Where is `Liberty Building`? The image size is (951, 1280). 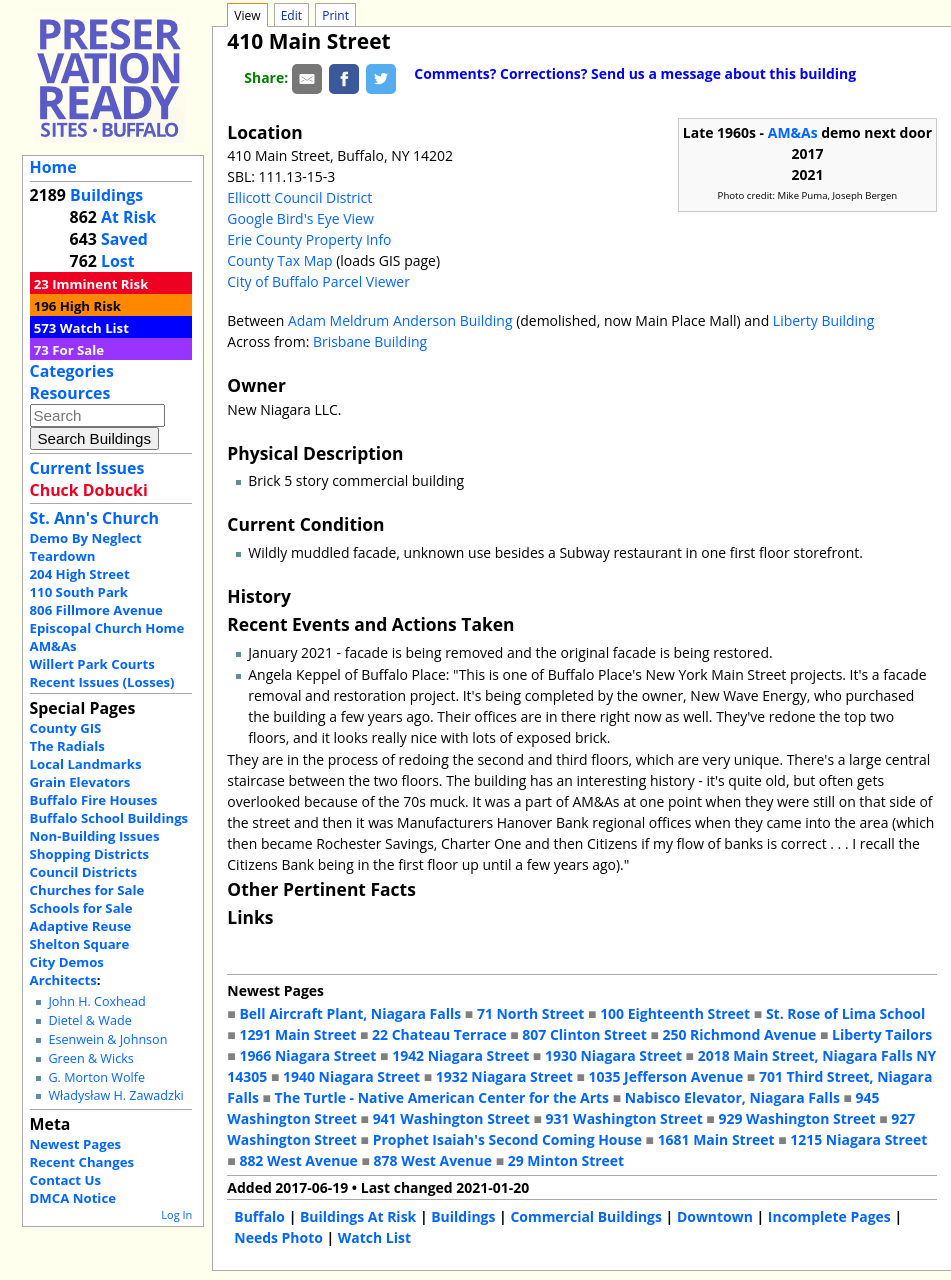 Liberty Building is located at coordinates (823, 320).